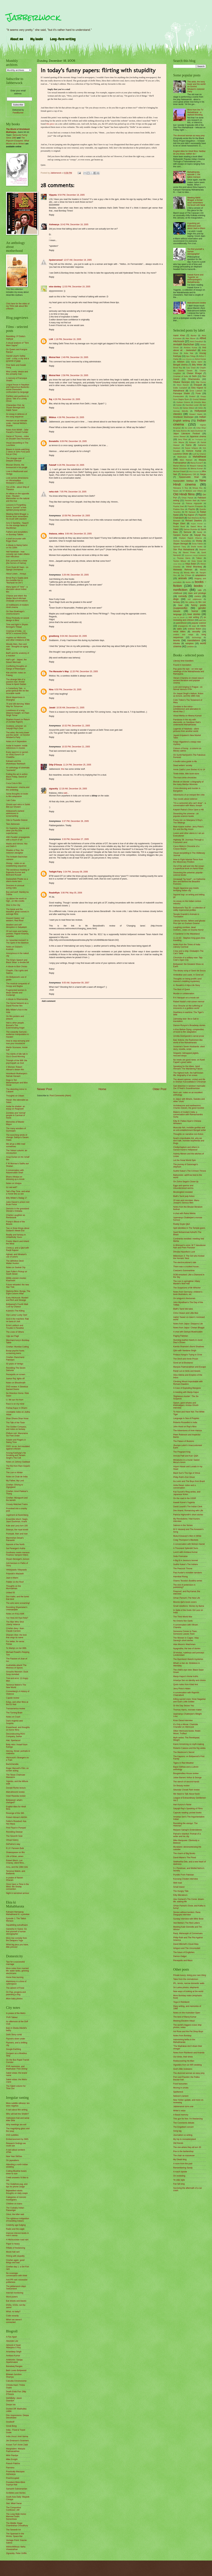 This screenshot has height=2576, width=212. What do you see at coordinates (190, 564) in the screenshot?
I see `Vidya Balan` at bounding box center [190, 564].